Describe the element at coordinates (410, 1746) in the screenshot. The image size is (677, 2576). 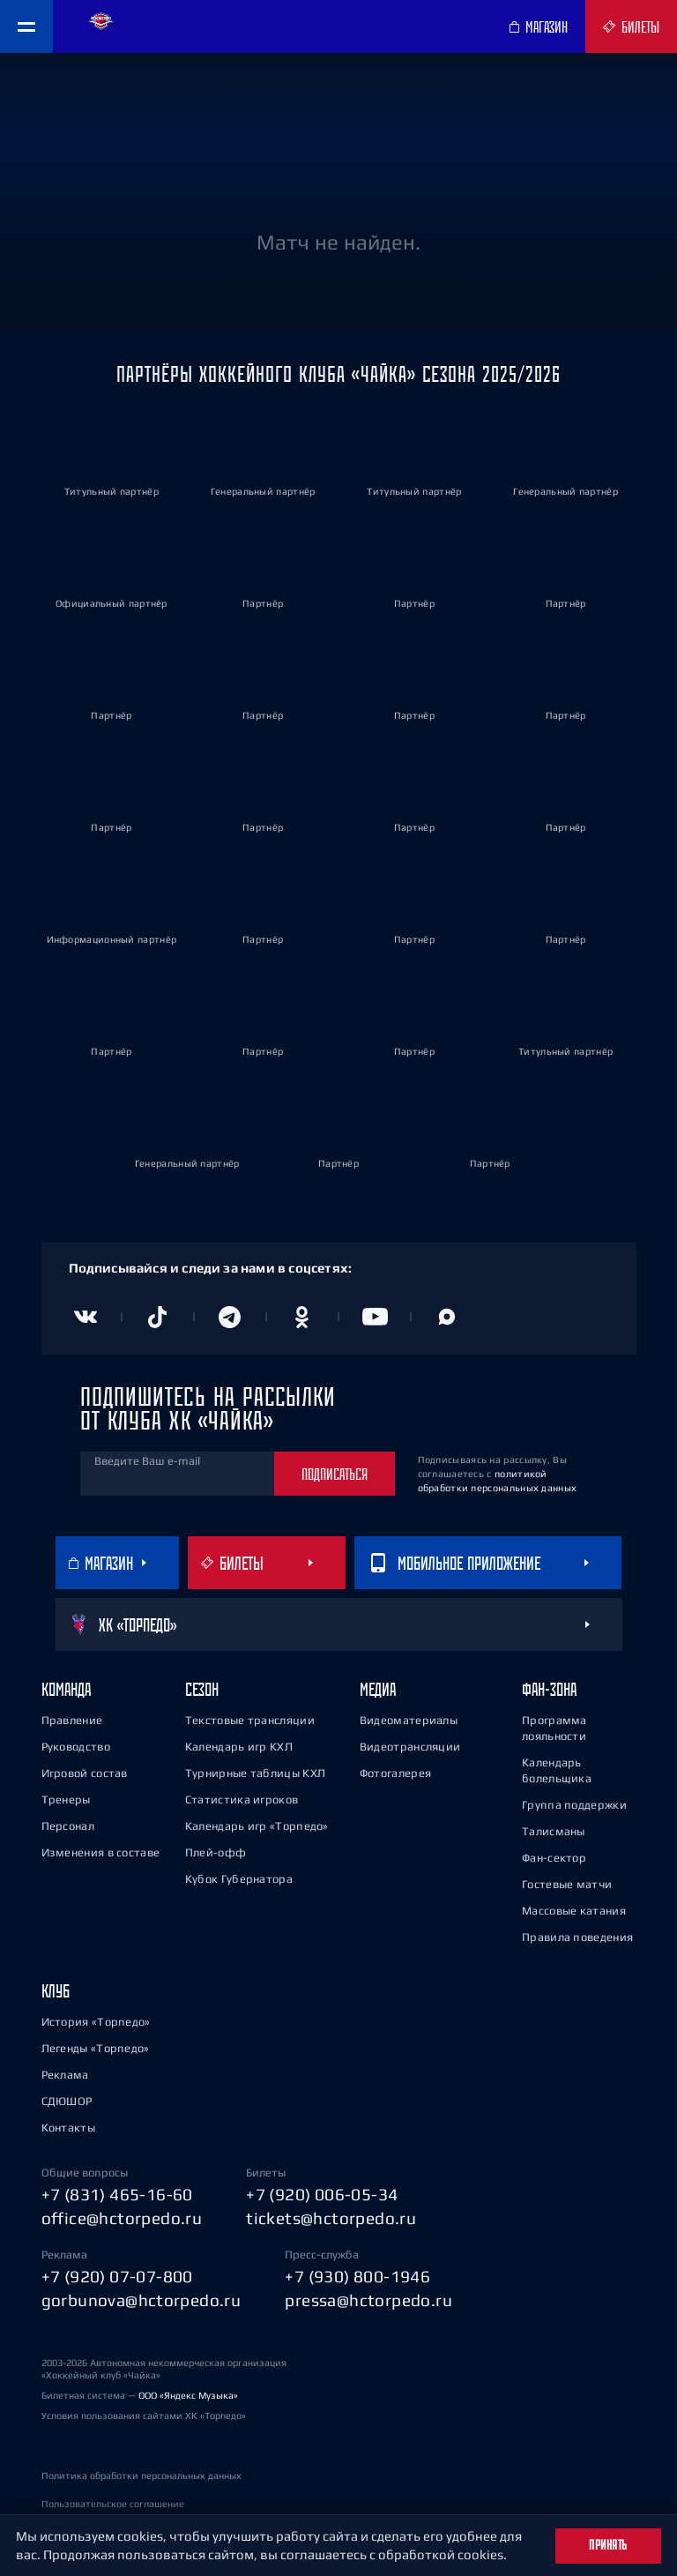
I see `Видеотрансляции` at that location.